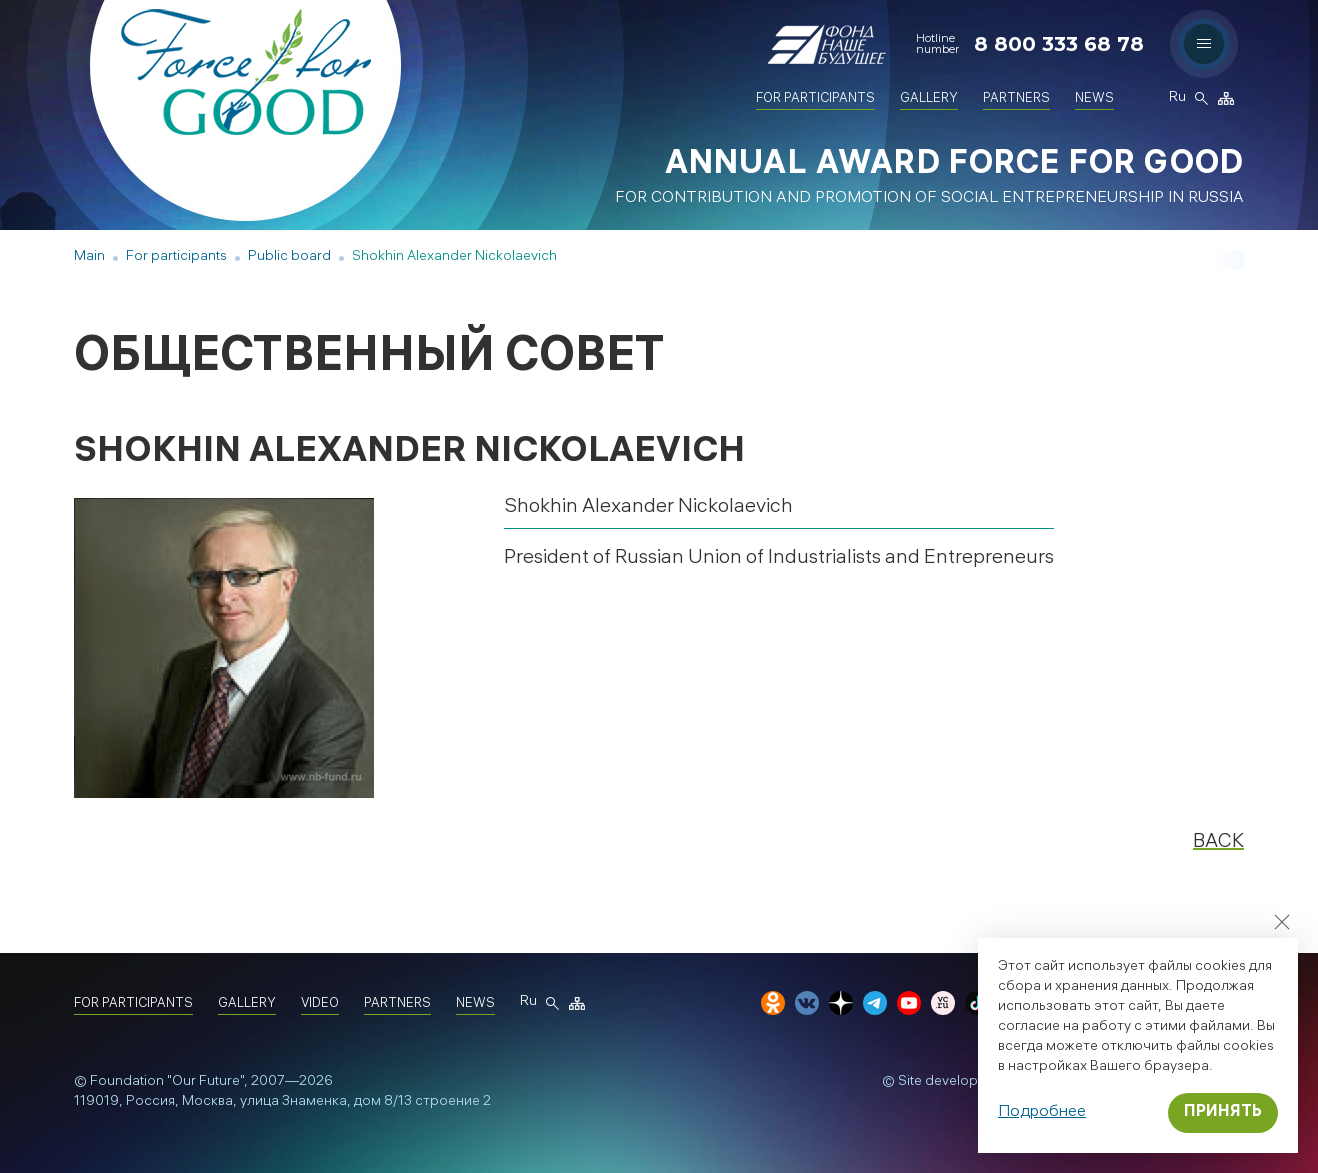 This screenshot has width=1318, height=1173. Describe the element at coordinates (1059, 44) in the screenshot. I see `8 800 333 68 78` at that location.